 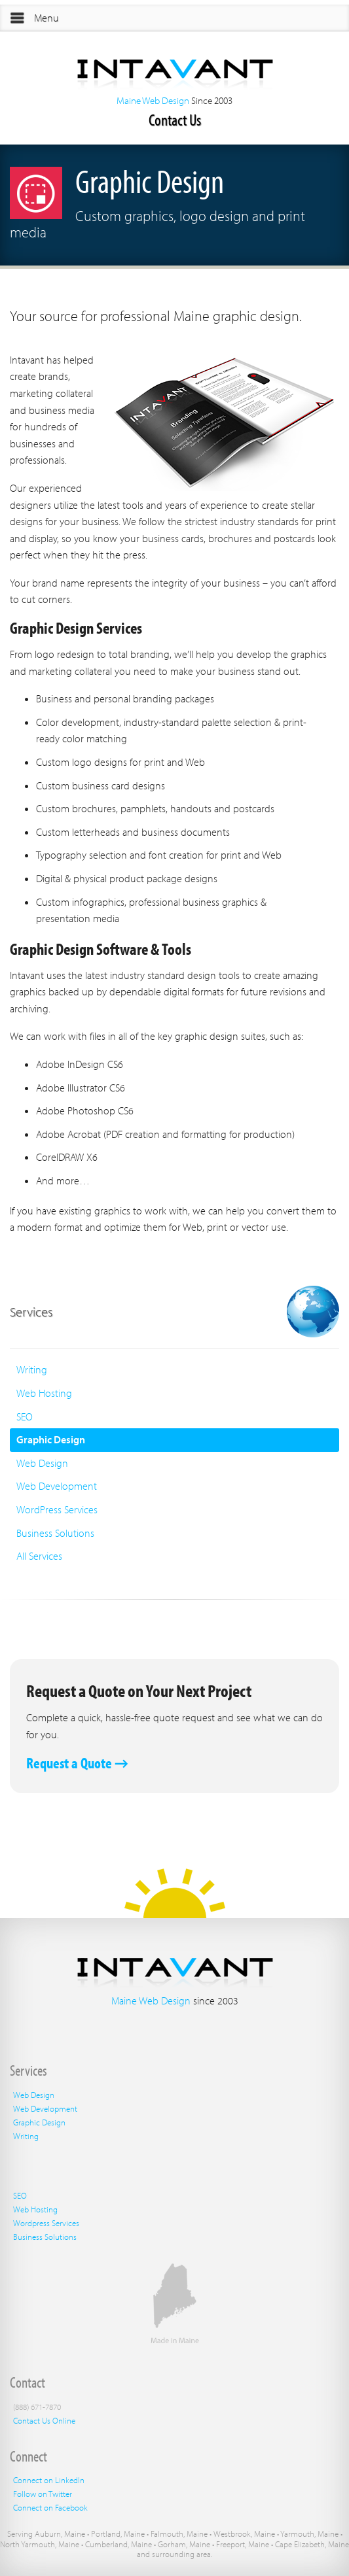 What do you see at coordinates (175, 119) in the screenshot?
I see `Contact Us` at bounding box center [175, 119].